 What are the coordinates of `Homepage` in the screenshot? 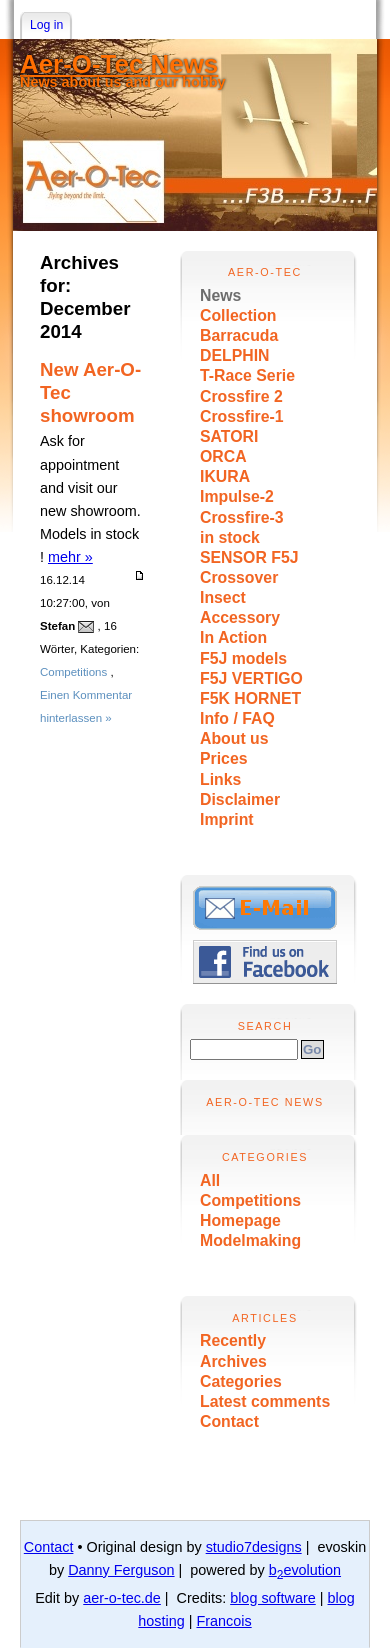 It's located at (240, 1220).